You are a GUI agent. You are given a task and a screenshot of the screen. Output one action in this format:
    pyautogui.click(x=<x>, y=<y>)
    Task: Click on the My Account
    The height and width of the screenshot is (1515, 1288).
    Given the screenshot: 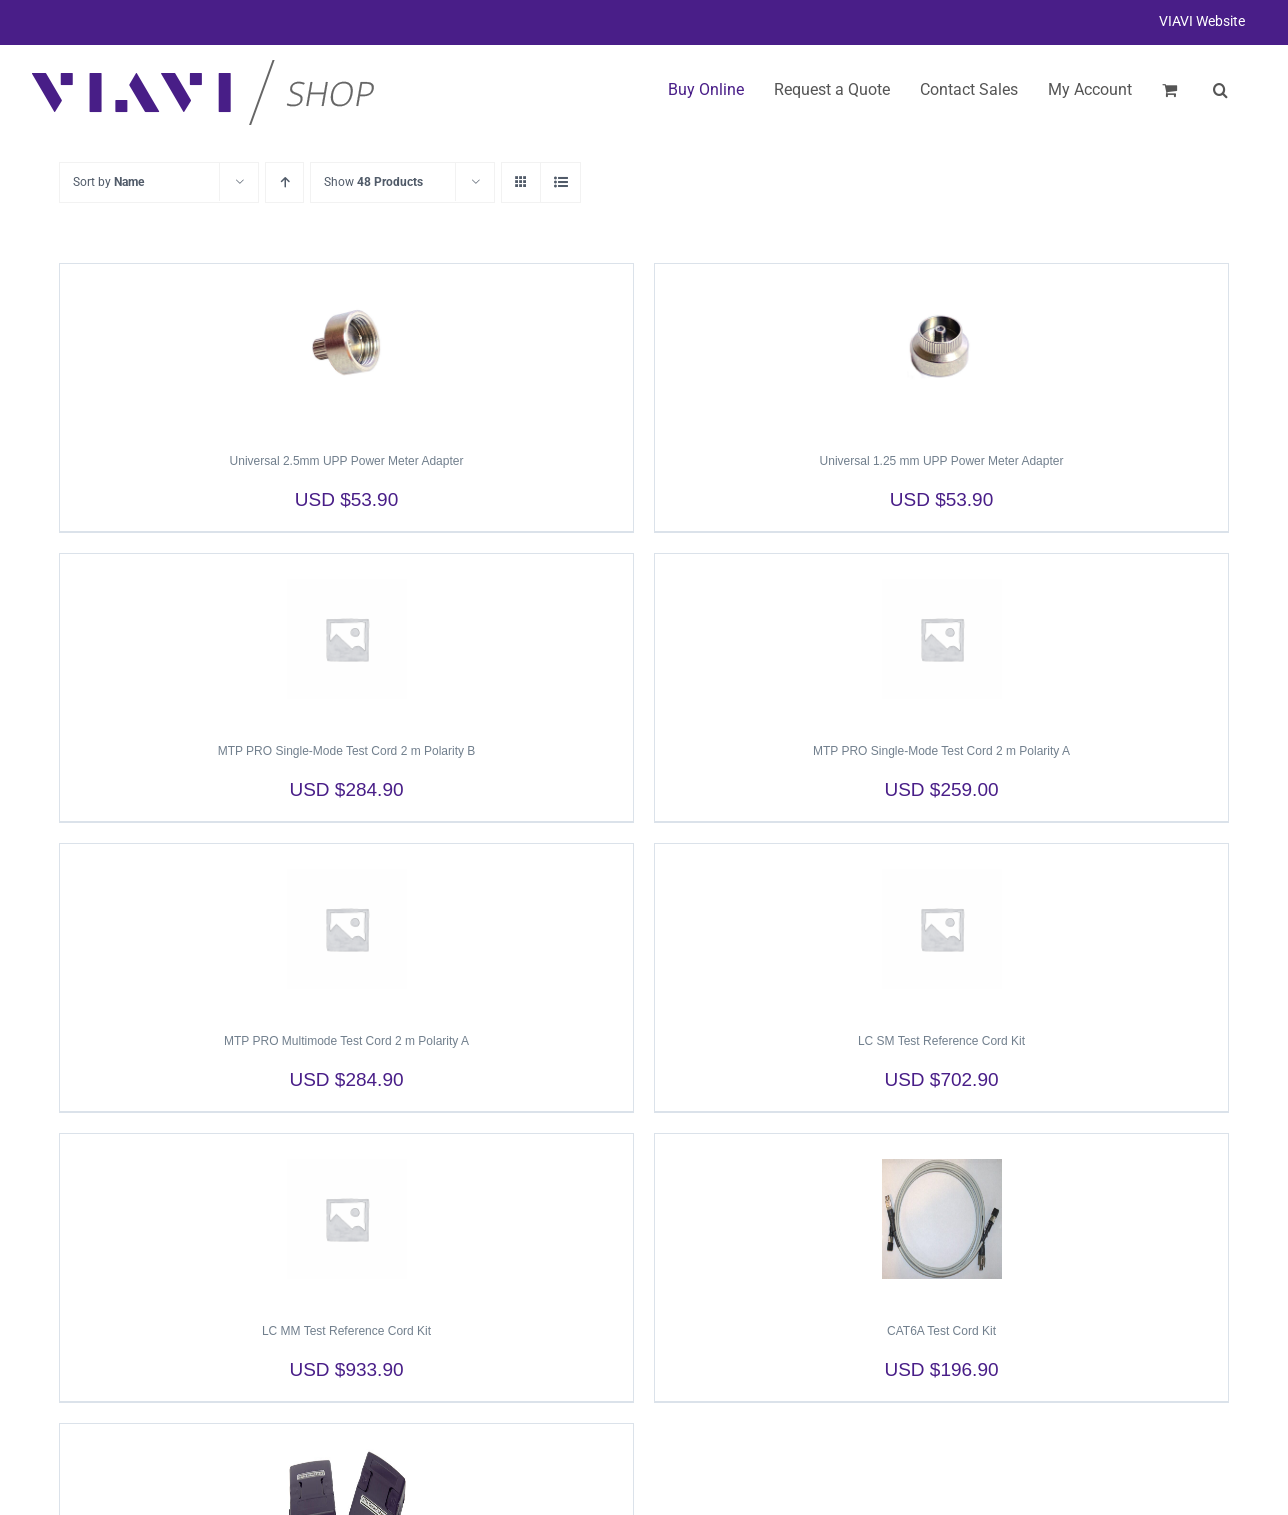 What is the action you would take?
    pyautogui.click(x=1090, y=89)
    